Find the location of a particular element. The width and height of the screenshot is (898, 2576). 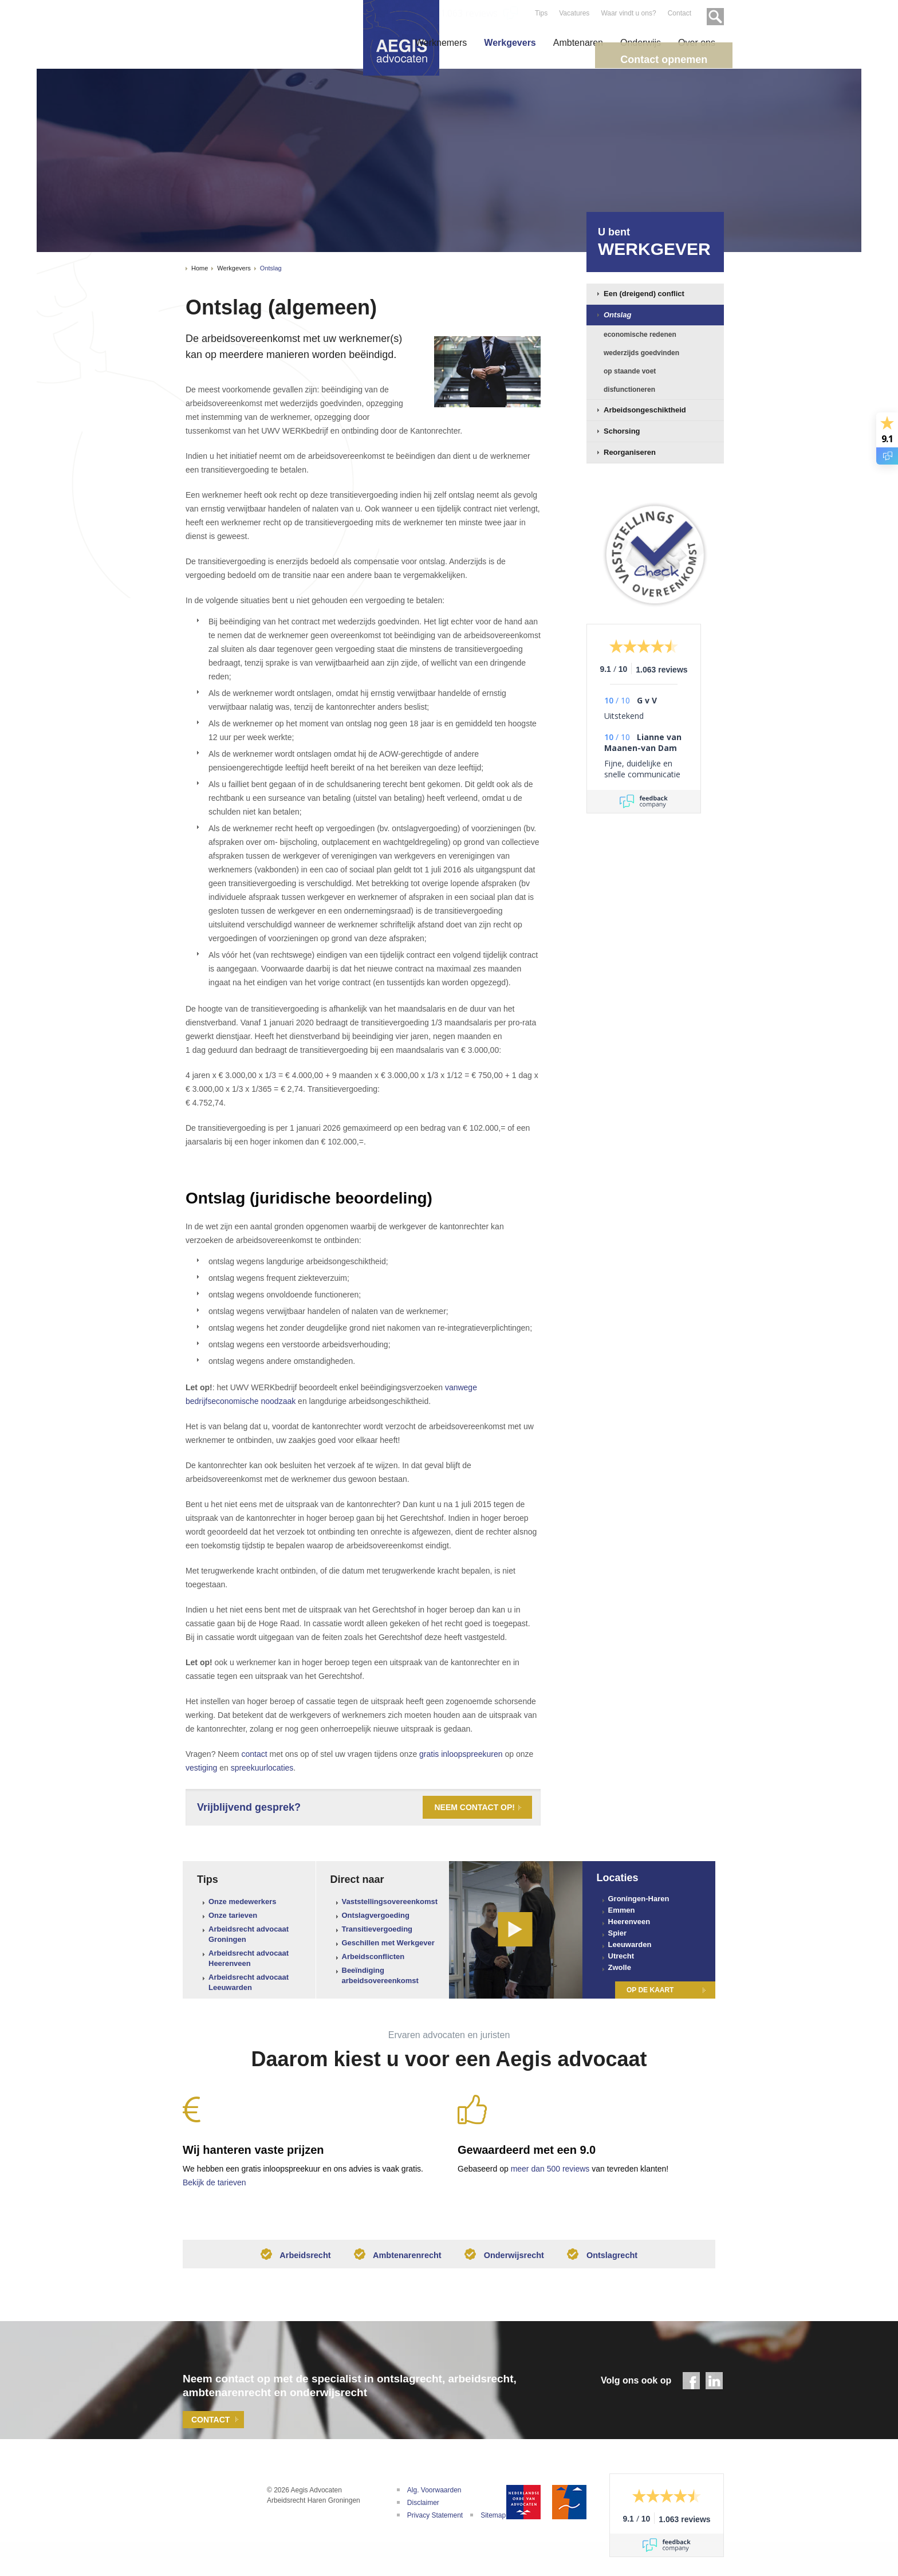

Zwolle is located at coordinates (619, 1967).